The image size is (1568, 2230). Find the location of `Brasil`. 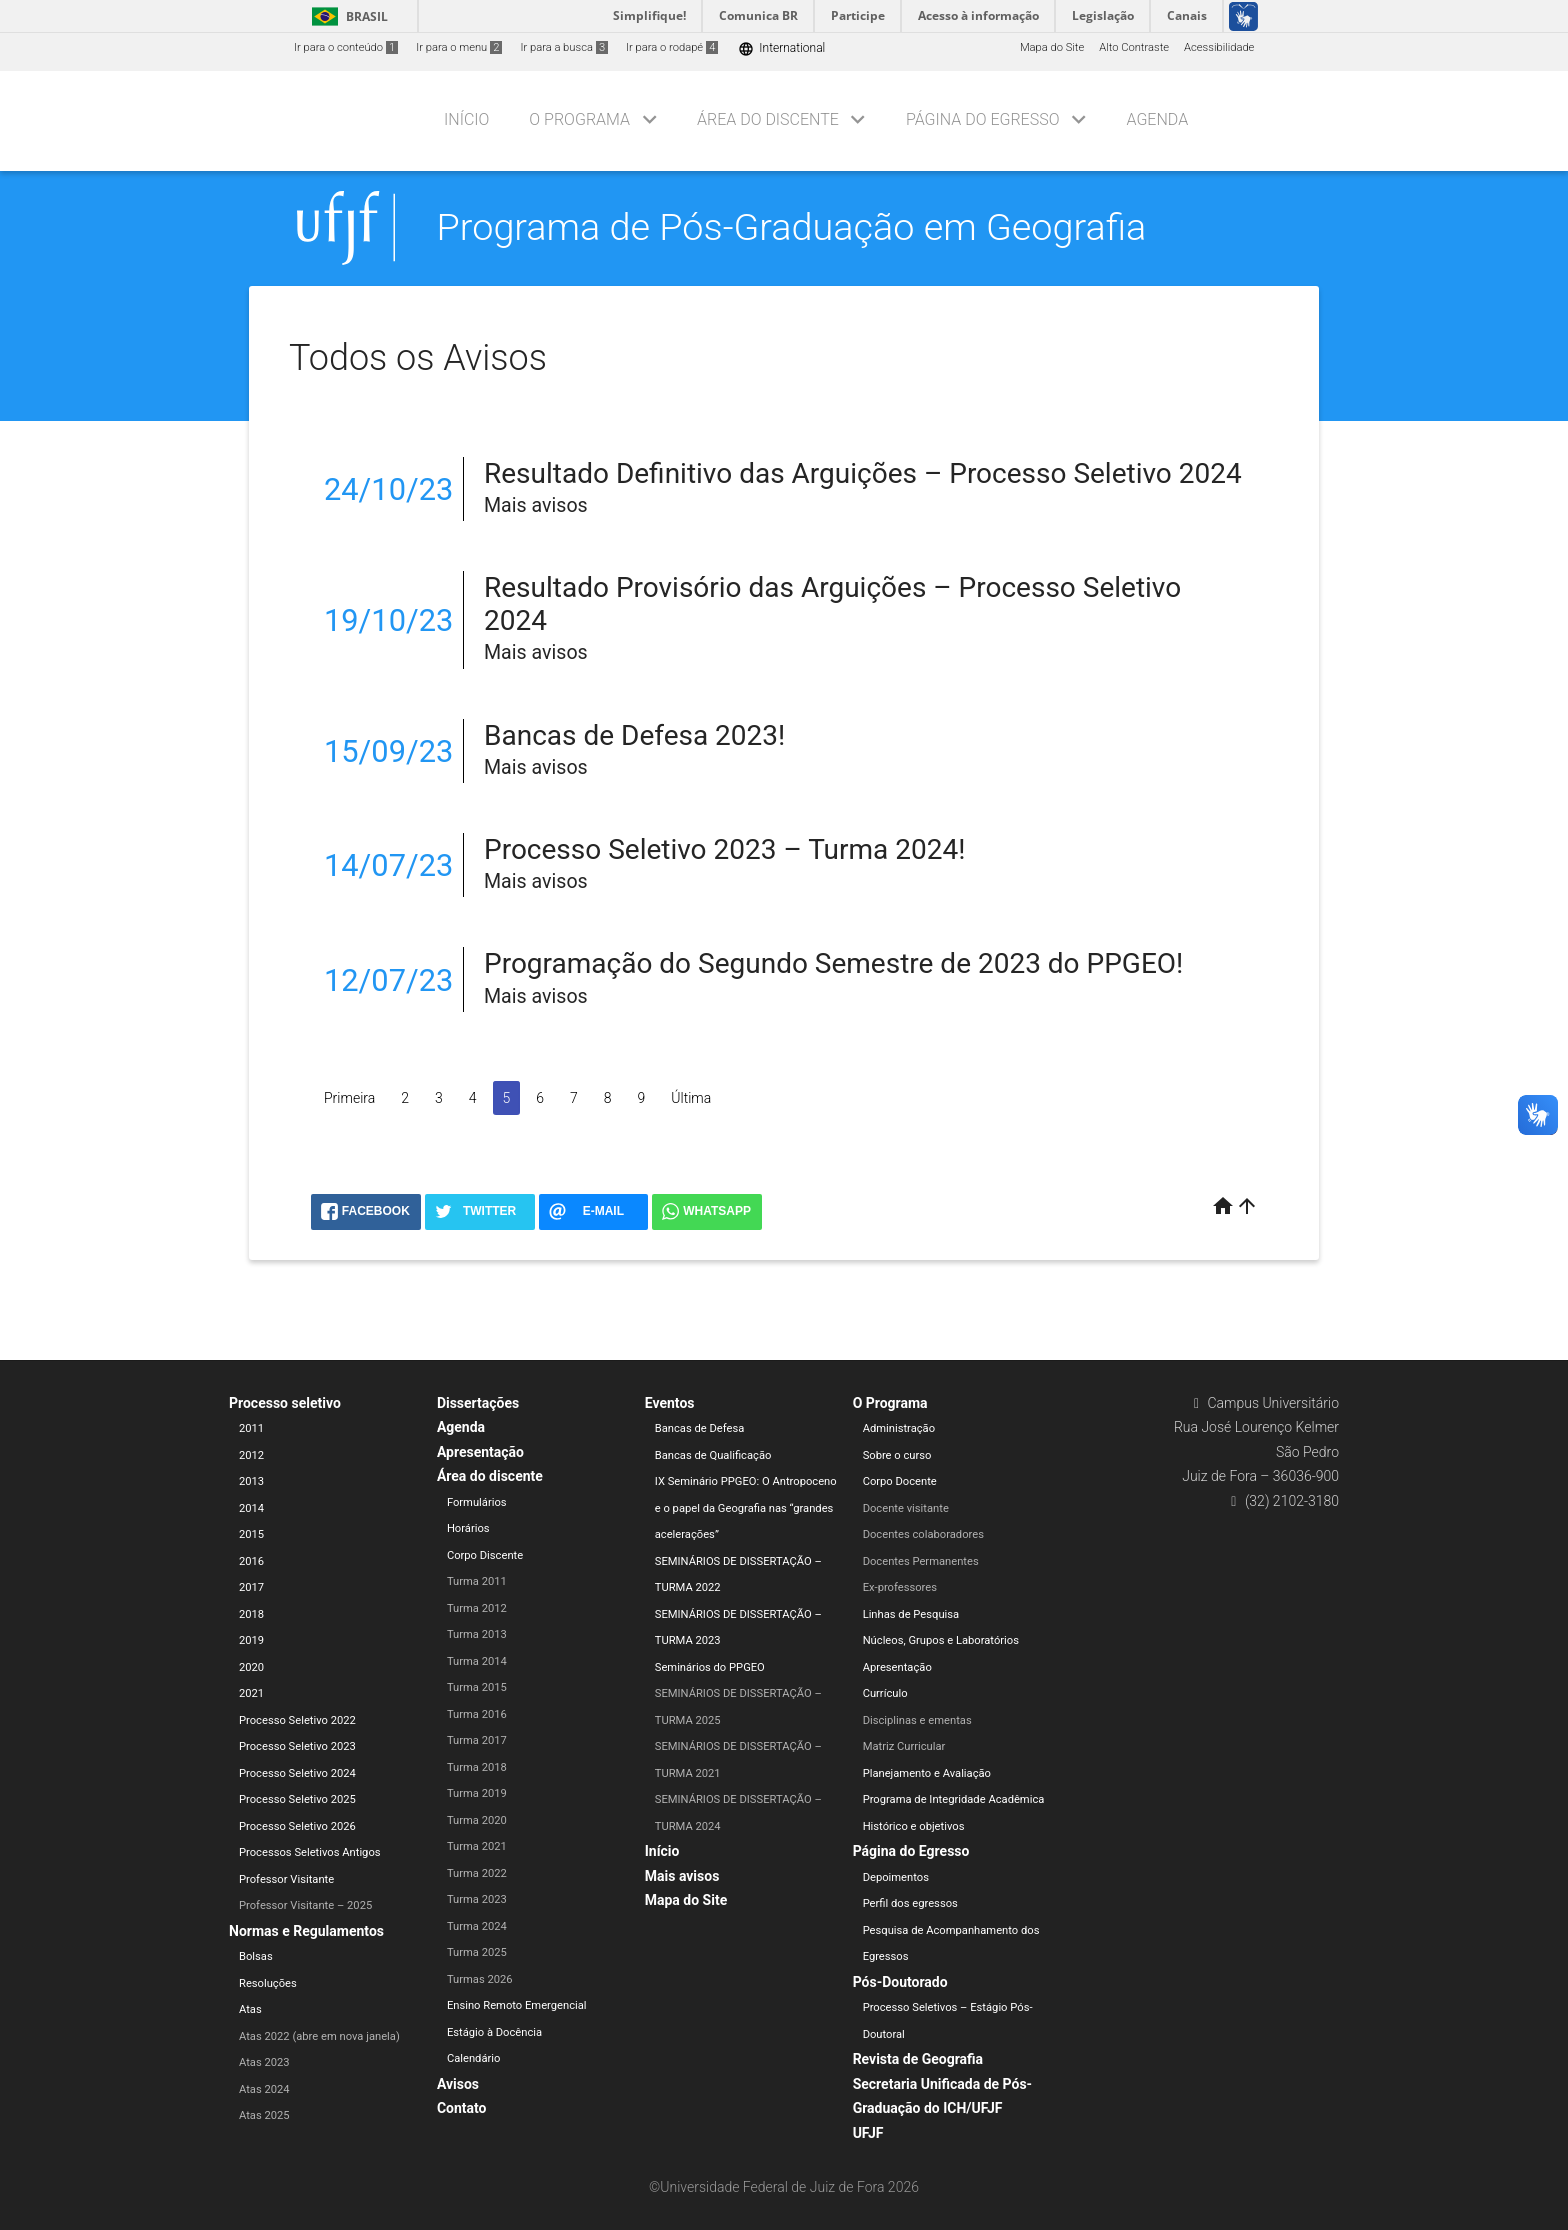

Brasil is located at coordinates (346, 16).